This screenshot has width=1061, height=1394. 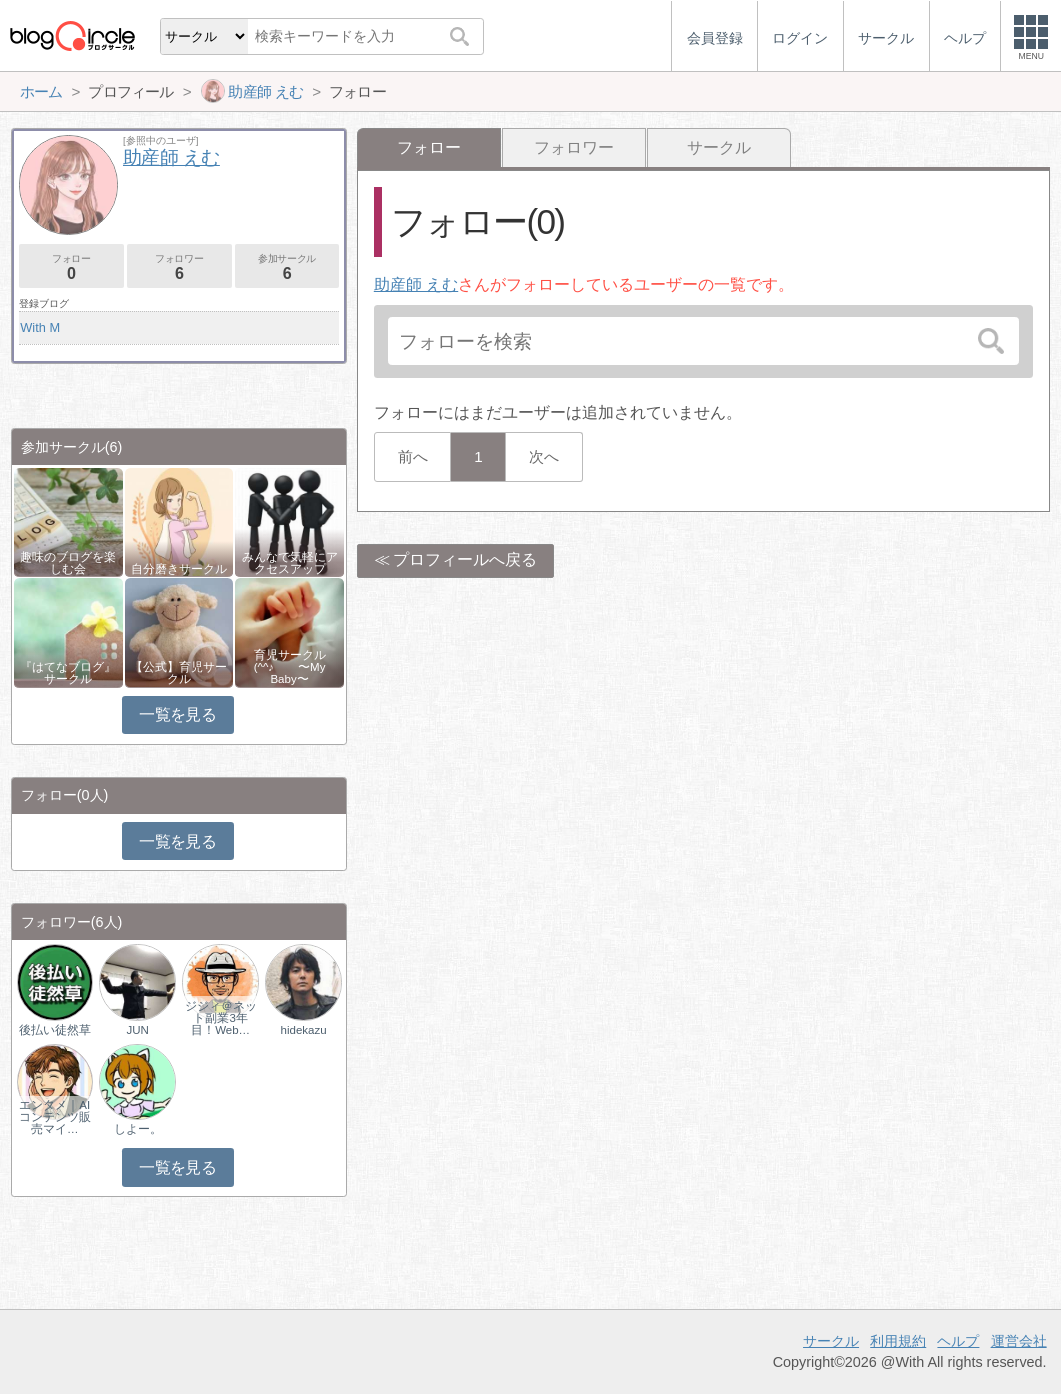 I want to click on 後払い徒然草, so click(x=55, y=1030).